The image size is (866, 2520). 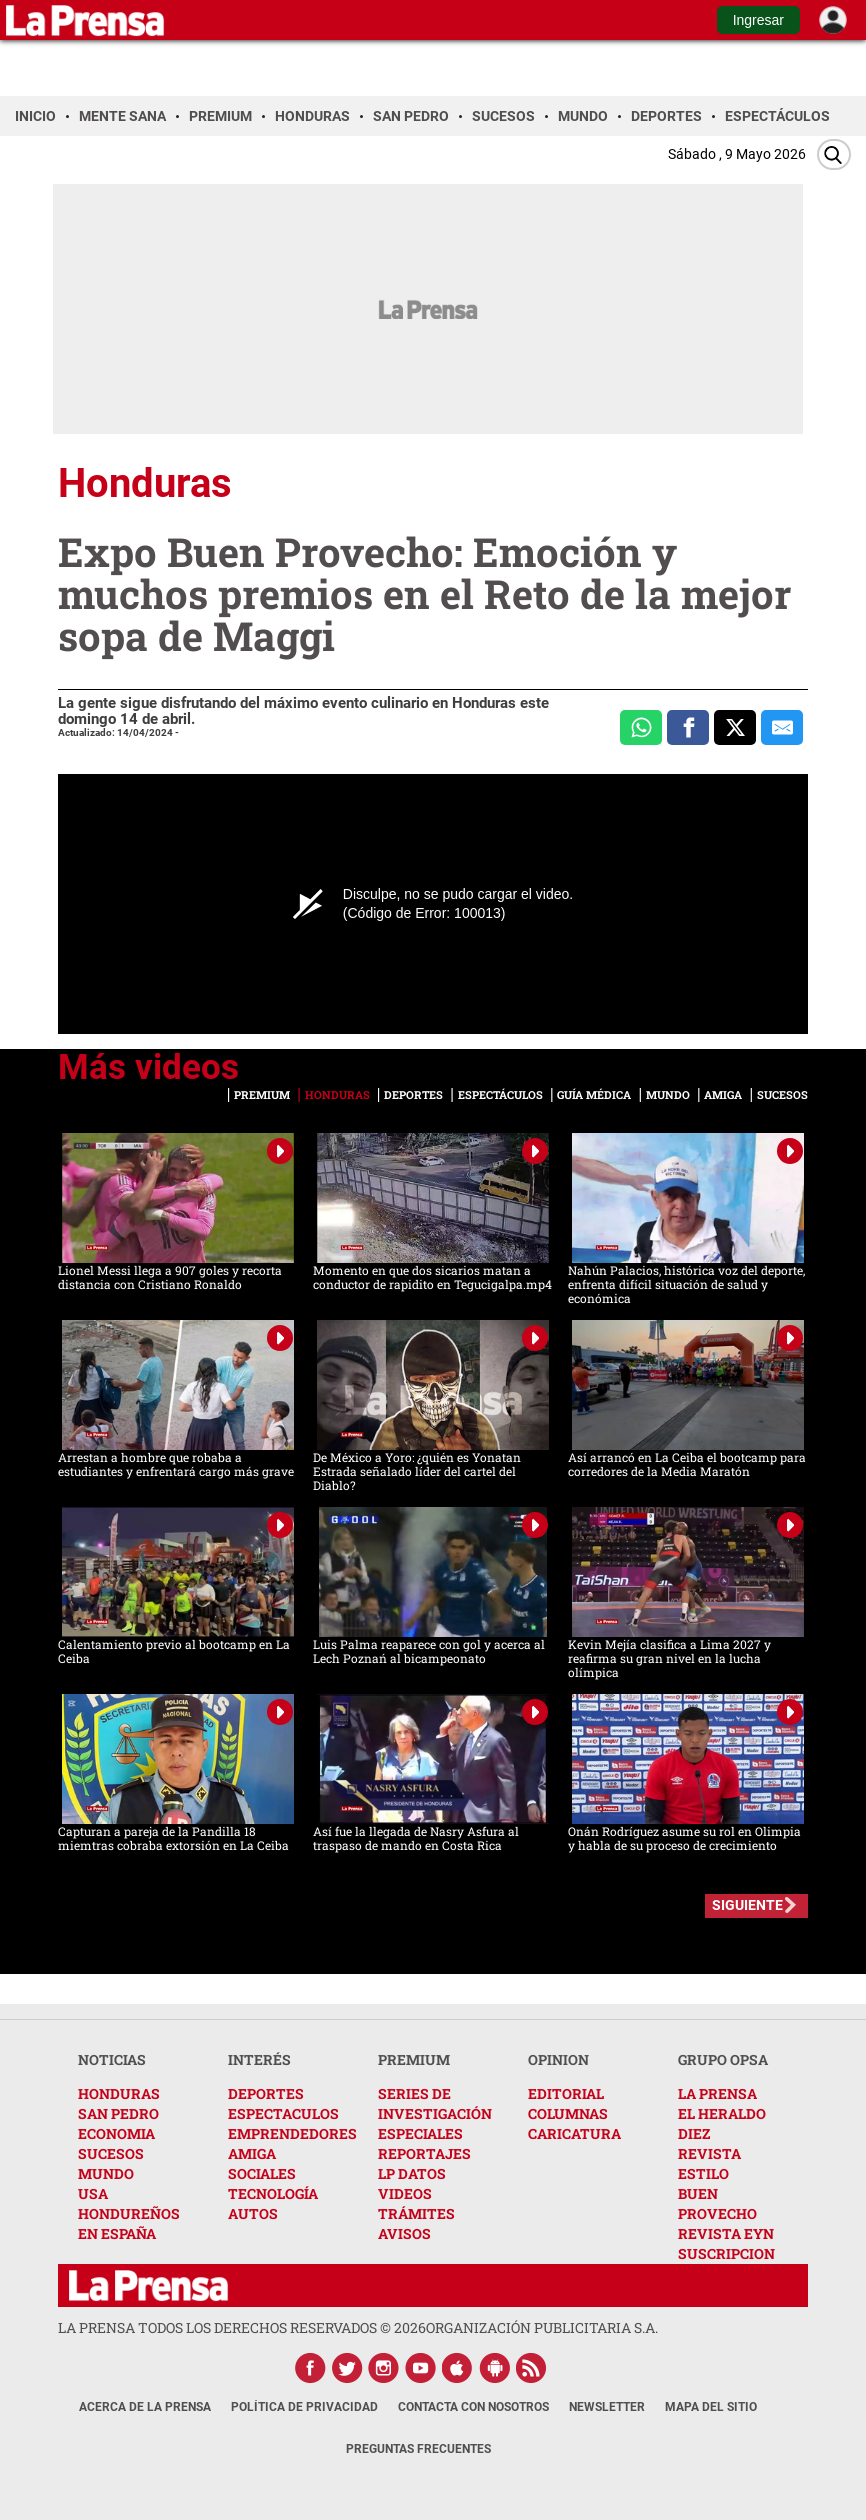 What do you see at coordinates (758, 20) in the screenshot?
I see `Ingresar` at bounding box center [758, 20].